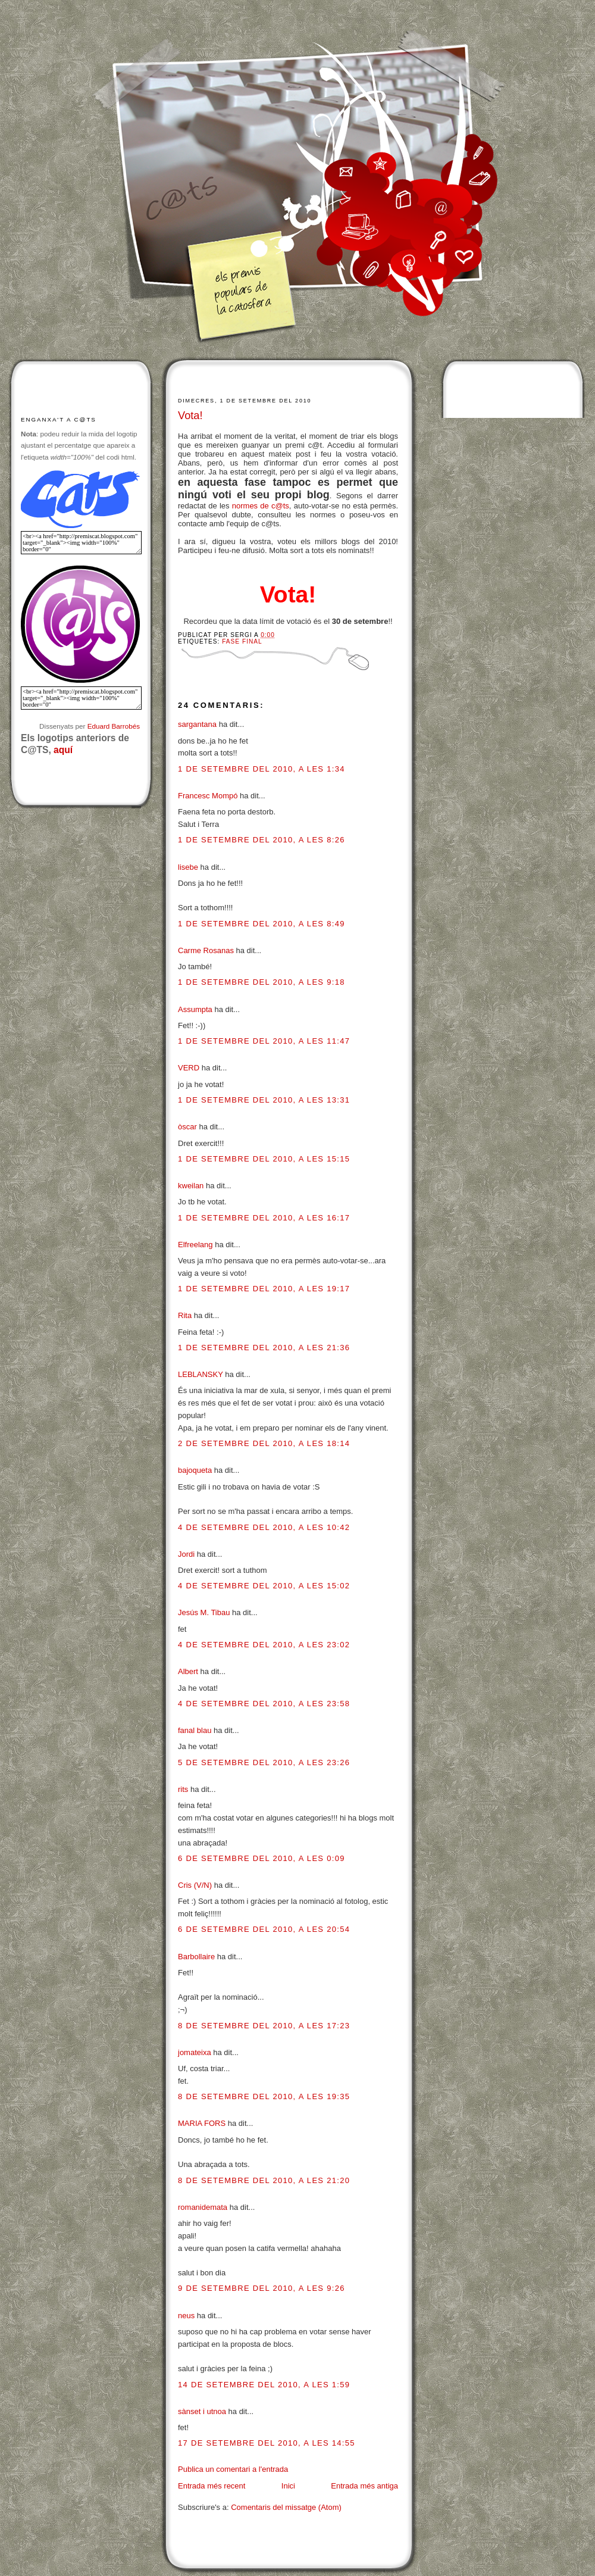 The image size is (595, 2576). What do you see at coordinates (266, 2442) in the screenshot?
I see `17 de setembre del 2010, a les 14:55` at bounding box center [266, 2442].